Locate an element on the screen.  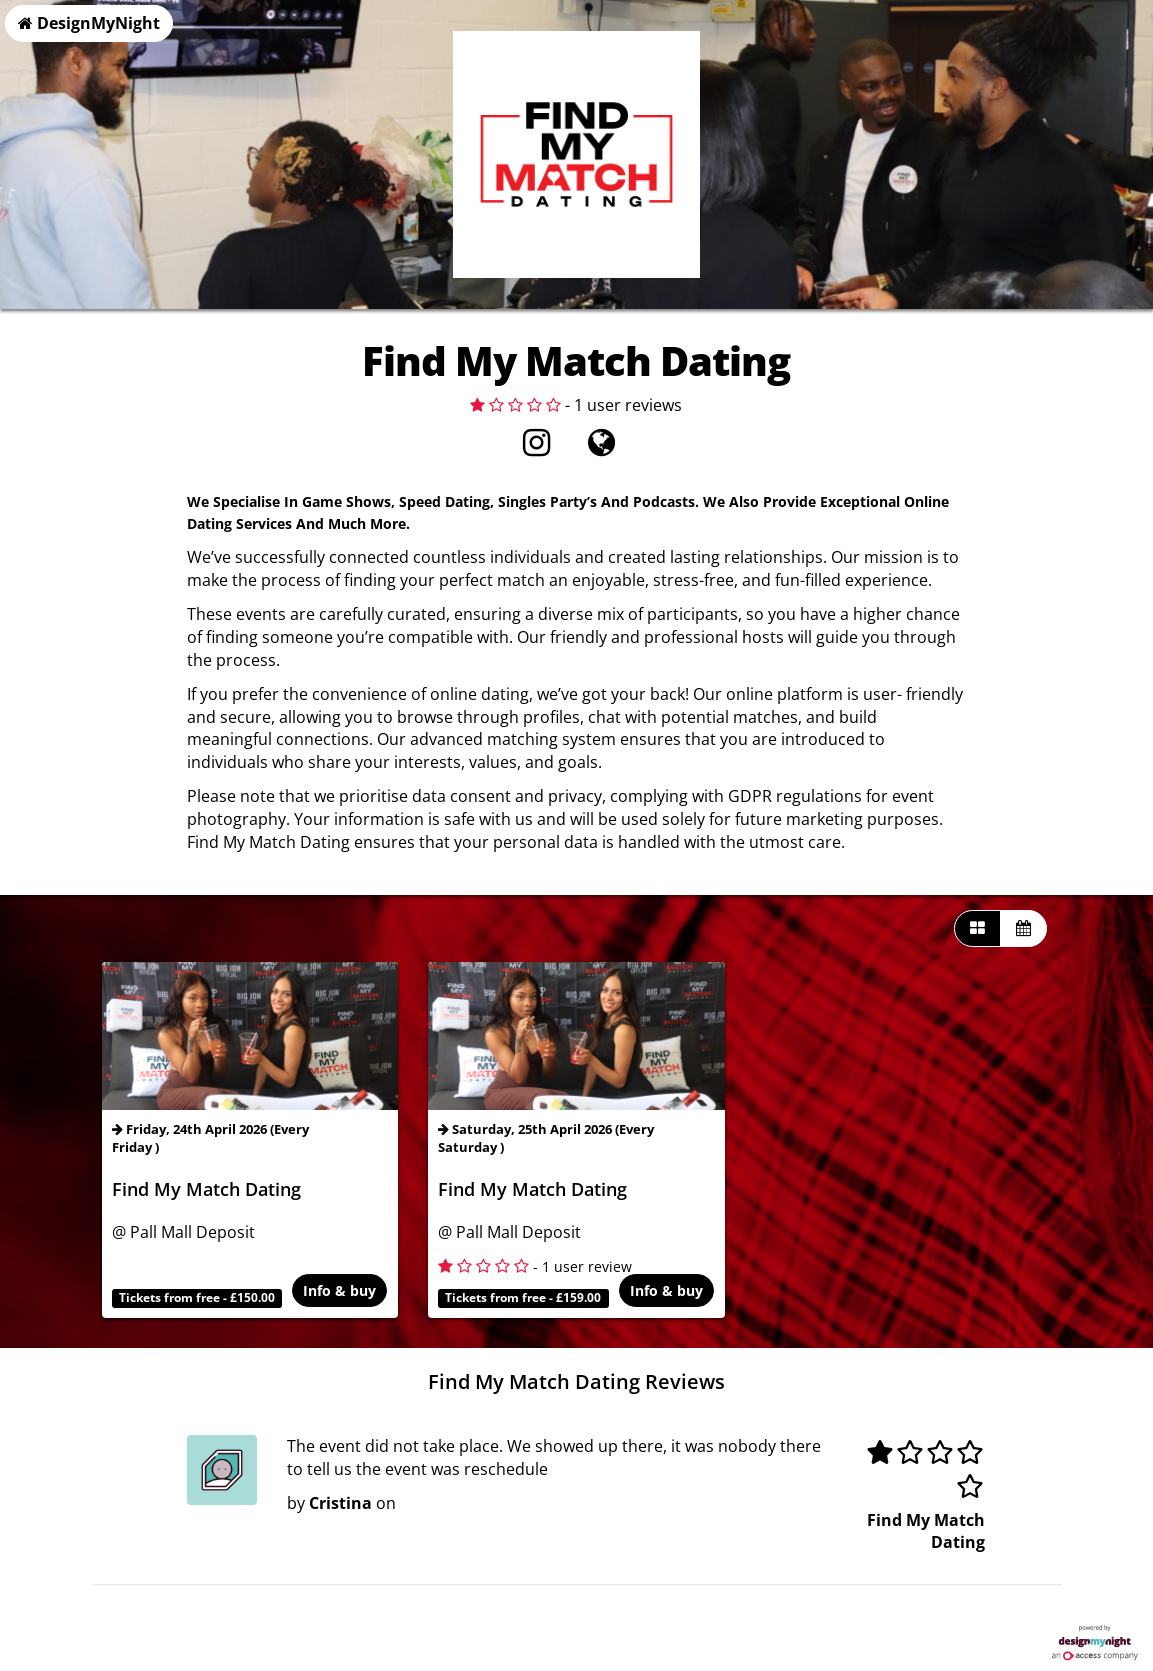
Info & buy is located at coordinates (340, 1291).